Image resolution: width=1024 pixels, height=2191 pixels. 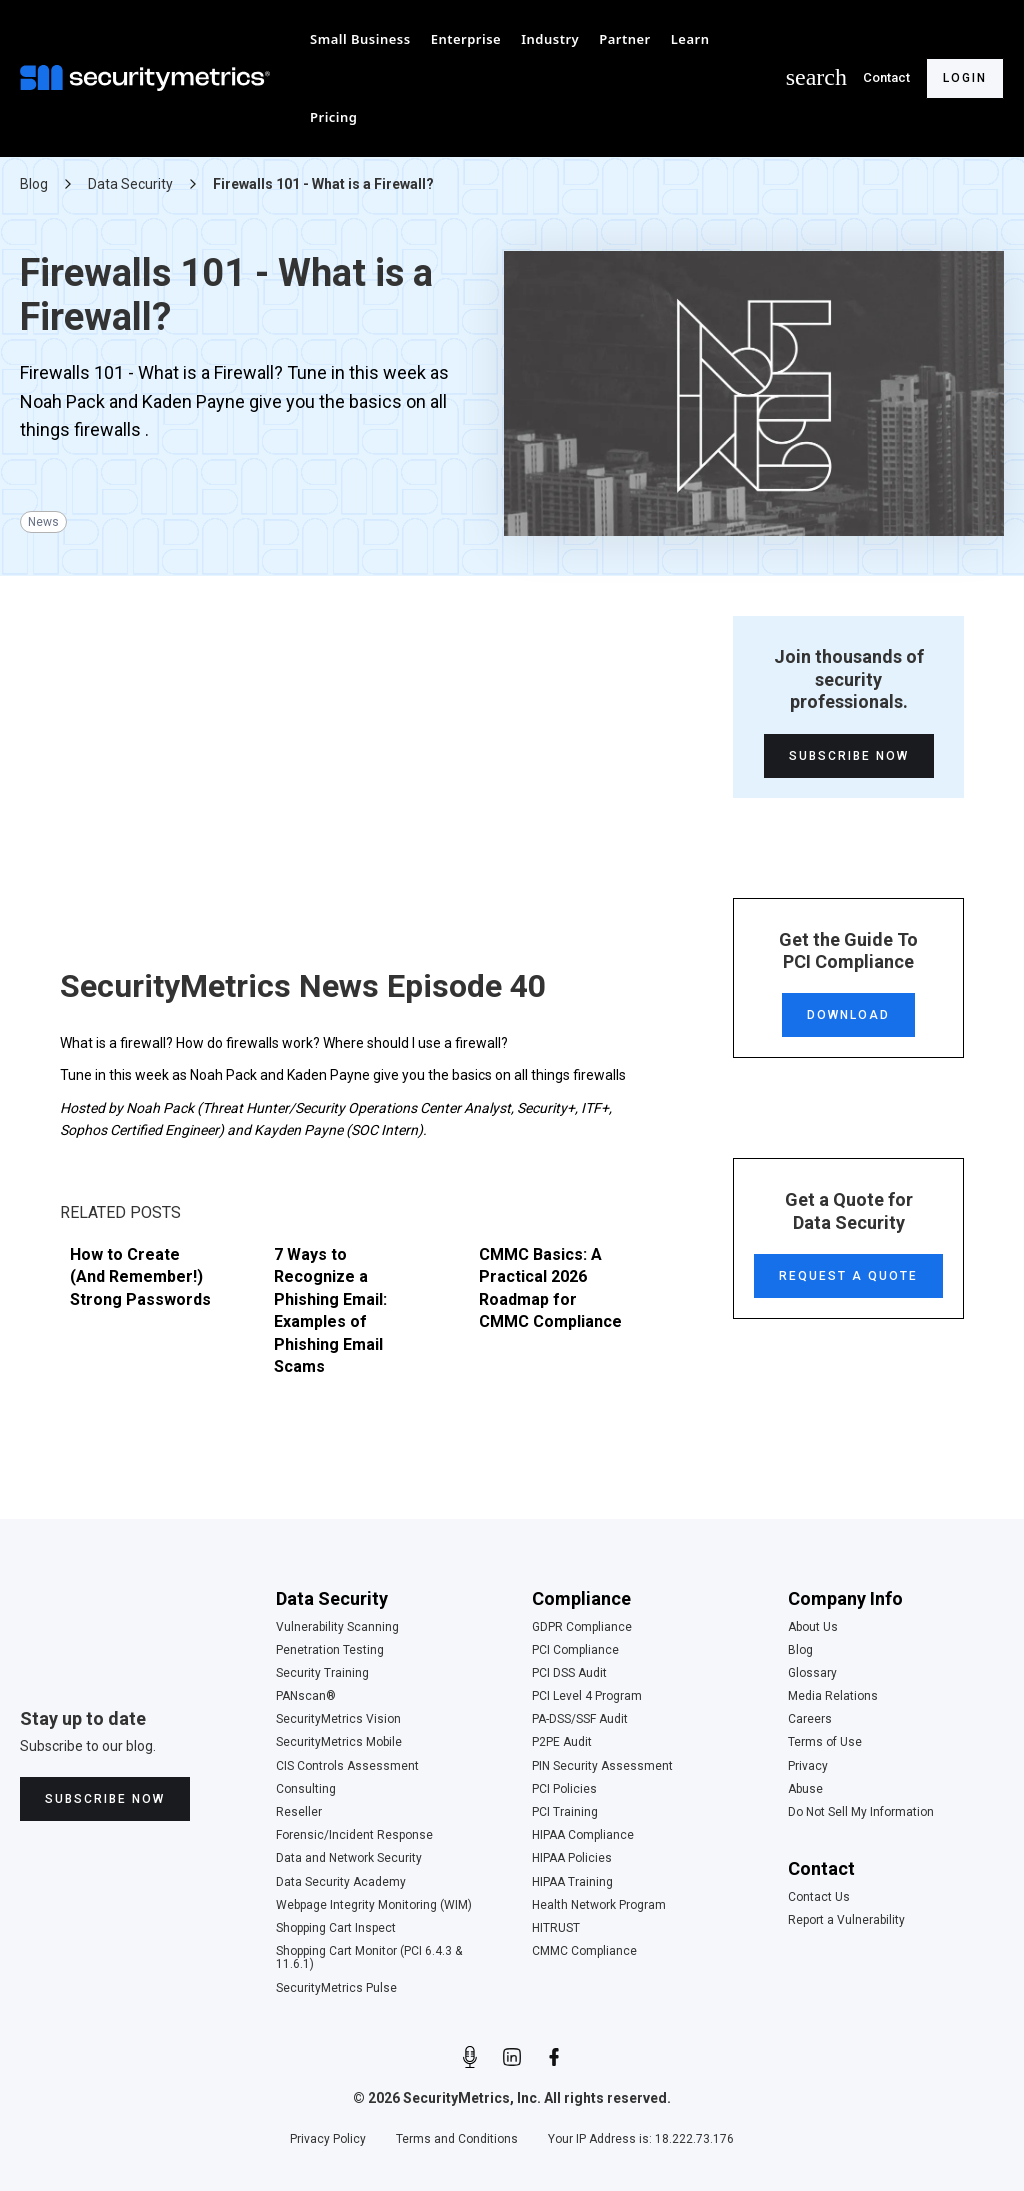 What do you see at coordinates (575, 1650) in the screenshot?
I see `PCI Compliance` at bounding box center [575, 1650].